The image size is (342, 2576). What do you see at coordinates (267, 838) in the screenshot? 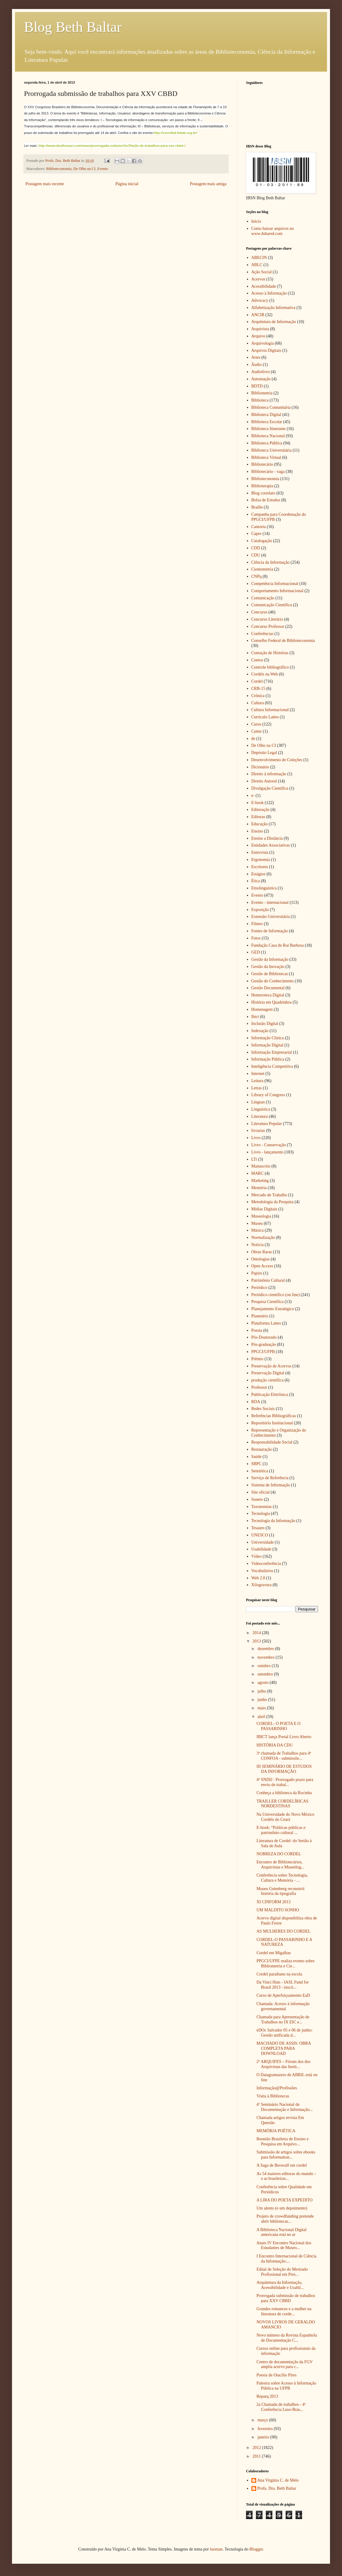
I see `Ensino a Distância` at bounding box center [267, 838].